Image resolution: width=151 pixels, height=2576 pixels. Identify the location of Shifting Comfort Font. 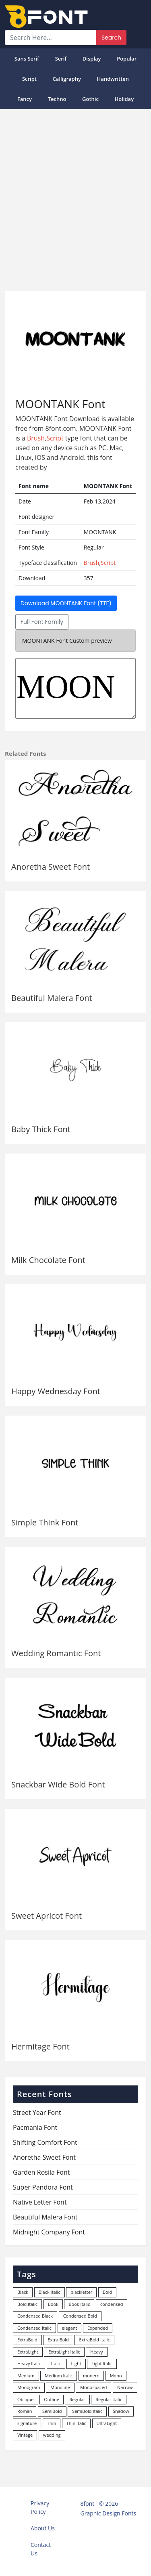
(45, 2142).